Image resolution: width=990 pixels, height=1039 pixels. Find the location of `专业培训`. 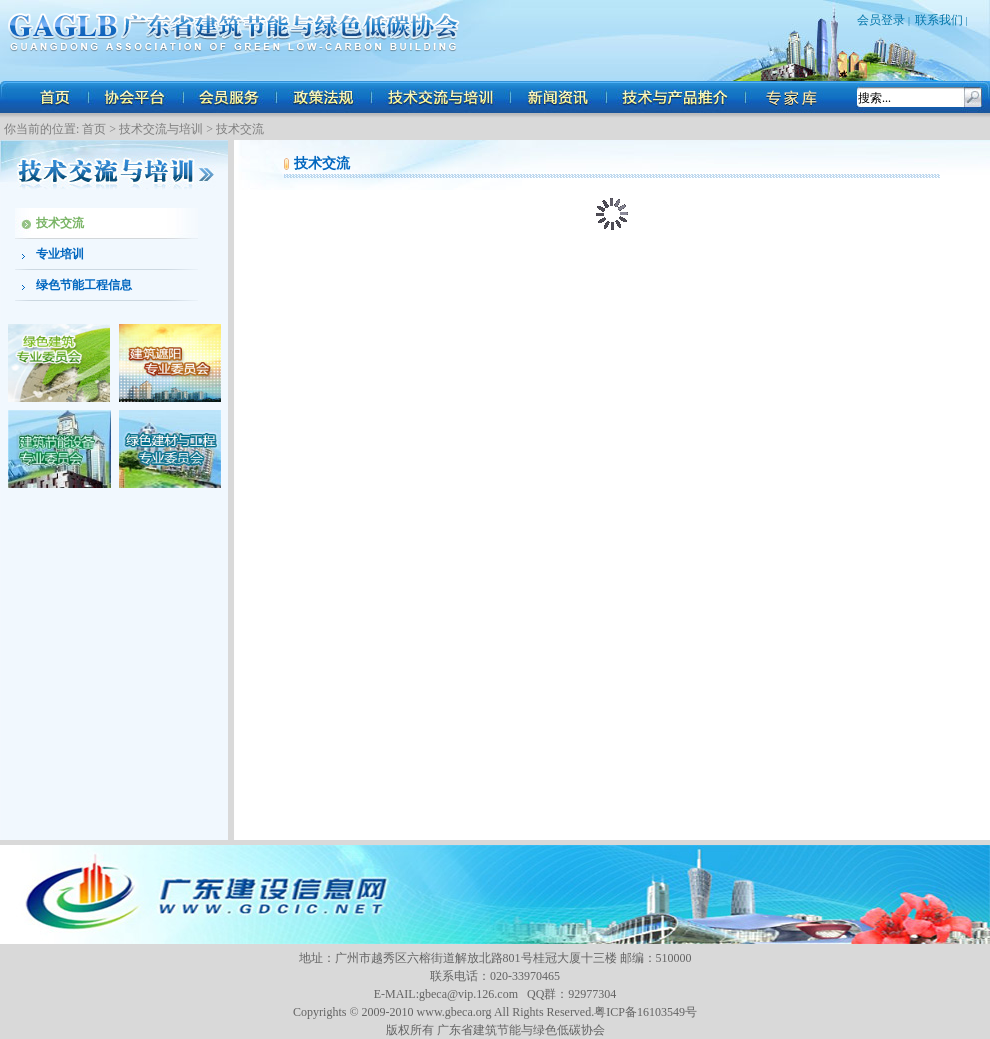

专业培训 is located at coordinates (60, 254).